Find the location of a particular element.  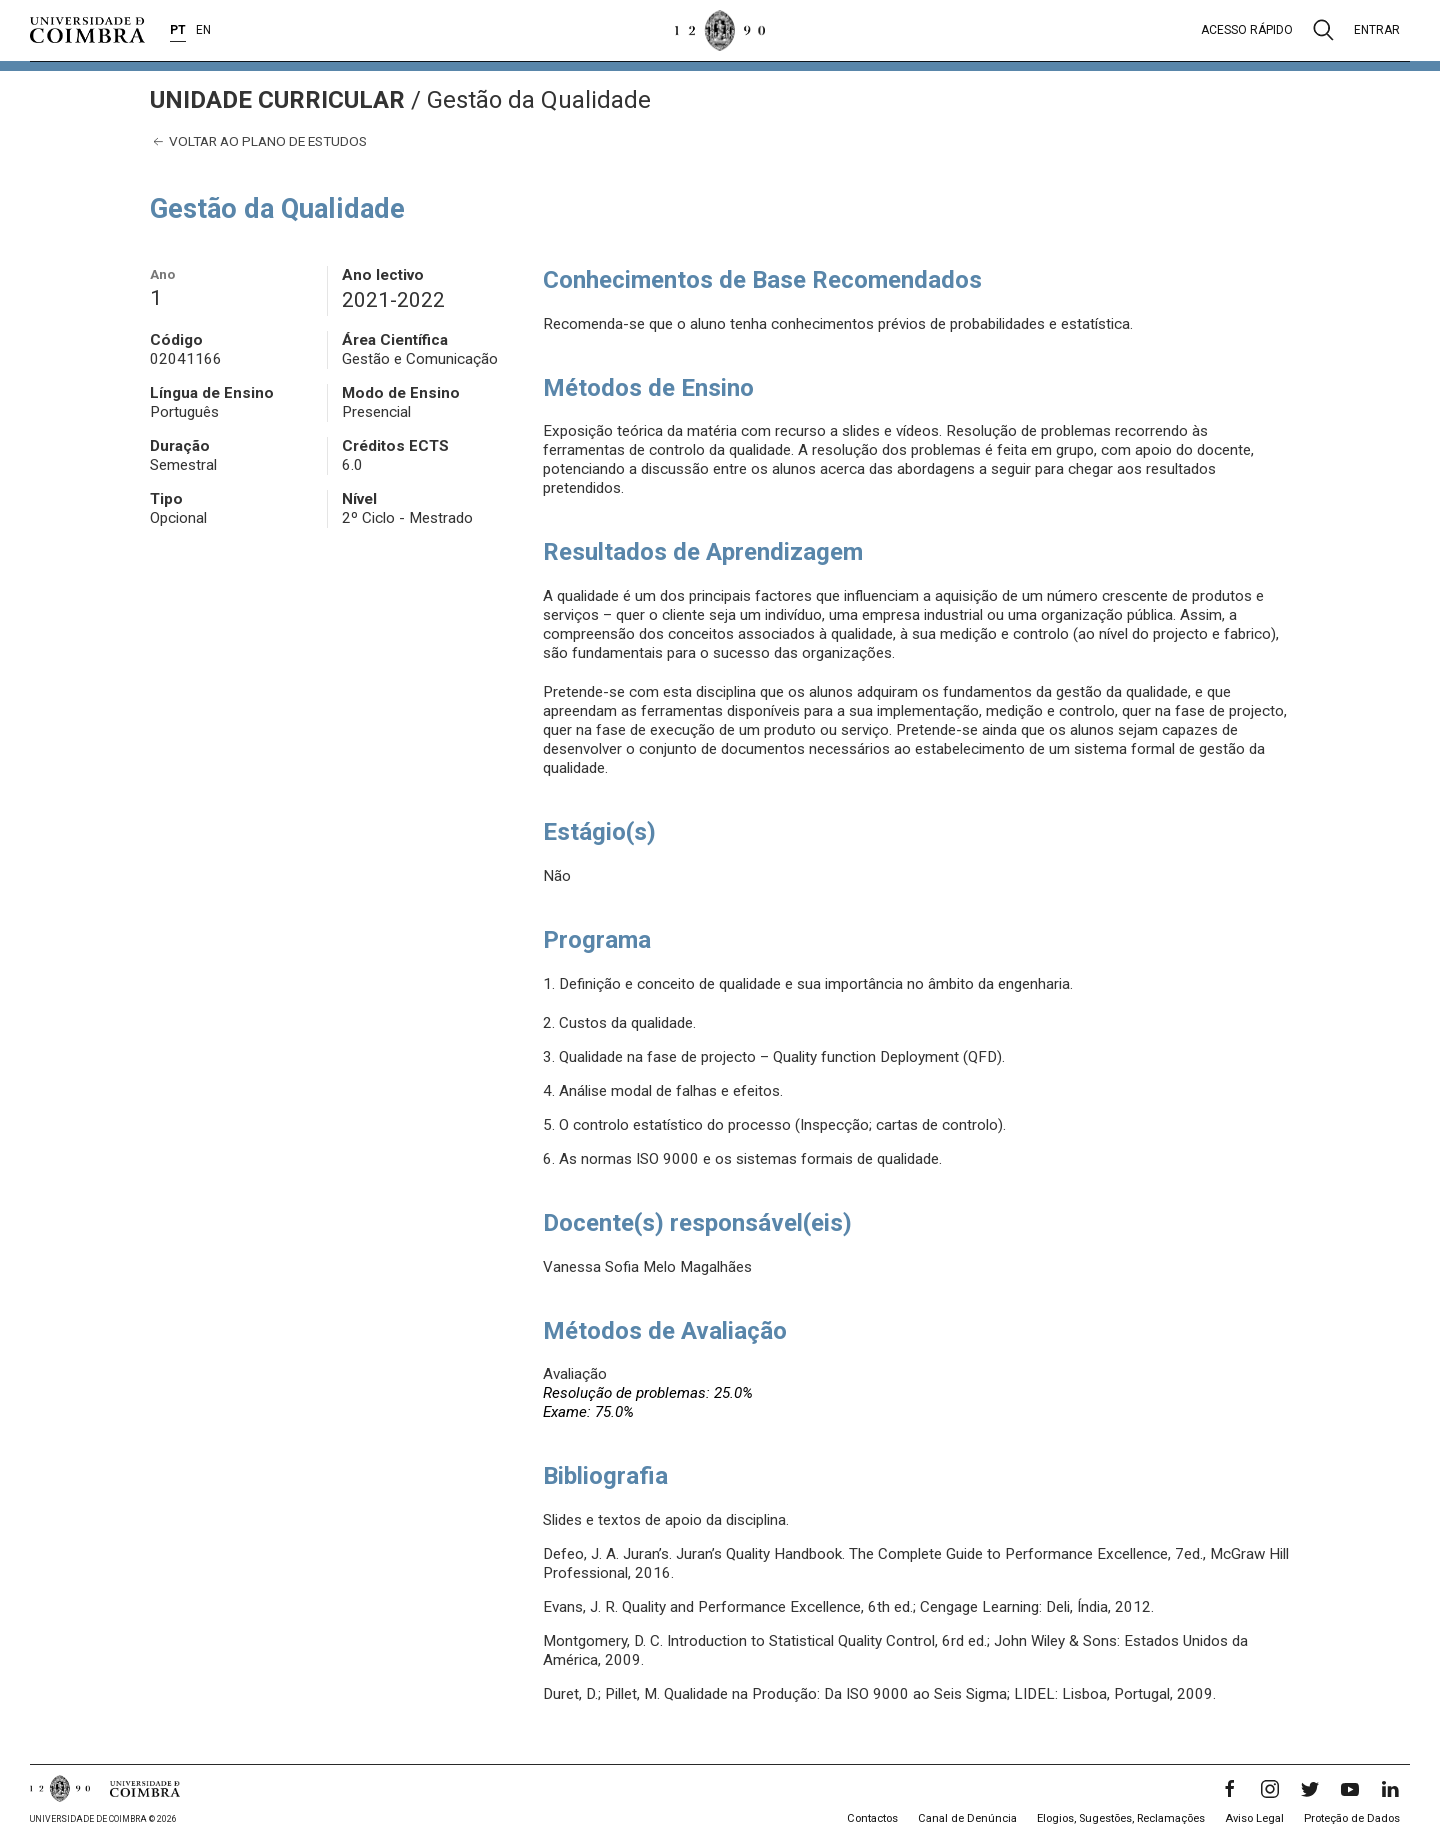

Entrar is located at coordinates (1377, 30).